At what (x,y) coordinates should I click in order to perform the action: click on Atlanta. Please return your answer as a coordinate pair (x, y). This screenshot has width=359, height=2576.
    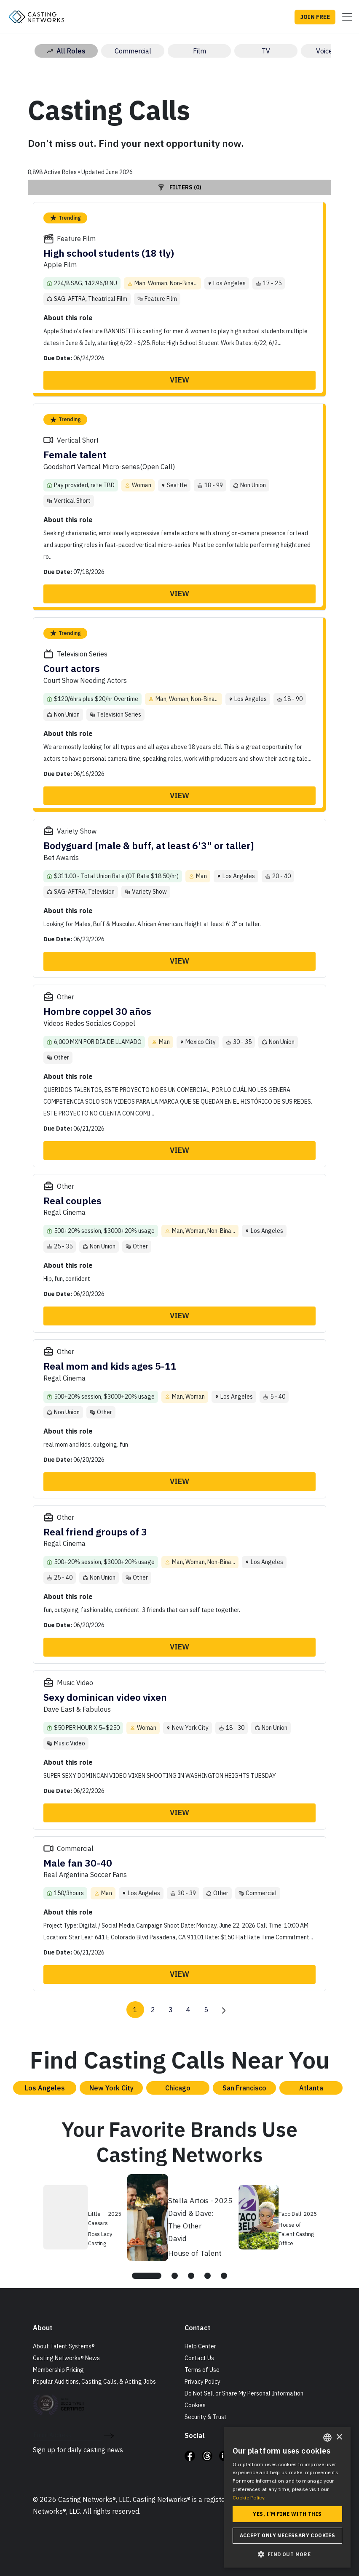
    Looking at the image, I should click on (311, 2088).